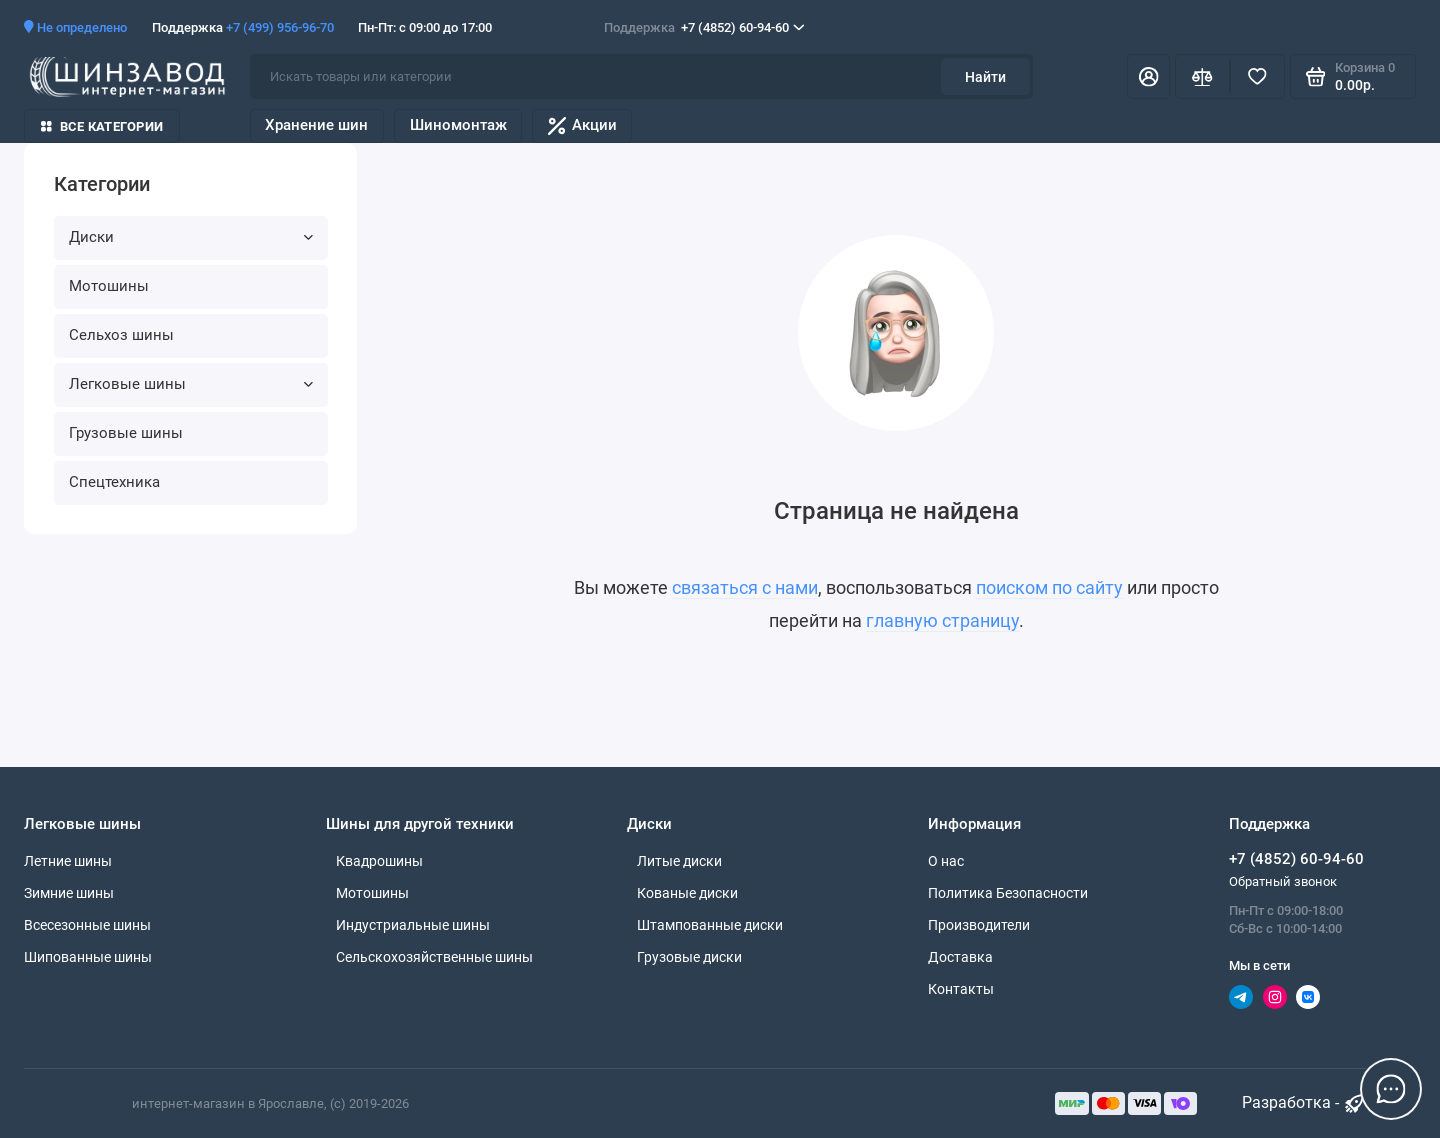 Image resolution: width=1440 pixels, height=1138 pixels. I want to click on Грузовые шины, so click(126, 433).